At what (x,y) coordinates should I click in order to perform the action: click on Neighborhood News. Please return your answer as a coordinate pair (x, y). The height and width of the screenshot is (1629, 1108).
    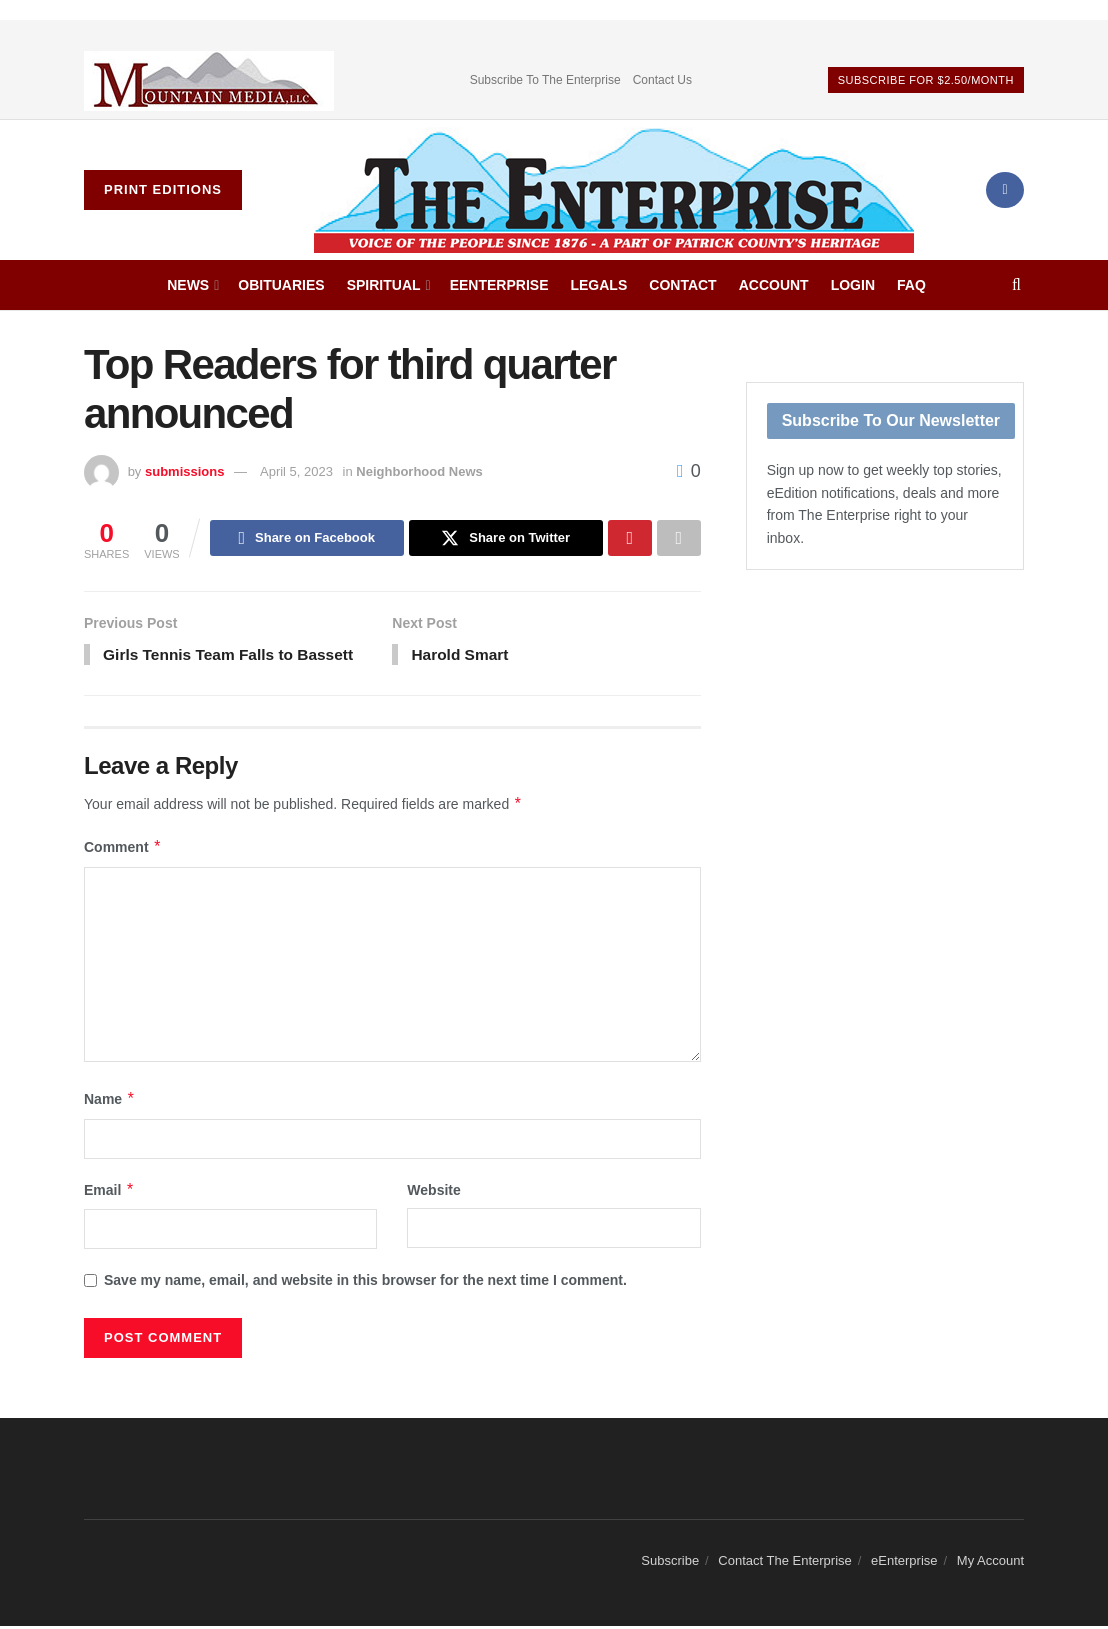
    Looking at the image, I should click on (419, 471).